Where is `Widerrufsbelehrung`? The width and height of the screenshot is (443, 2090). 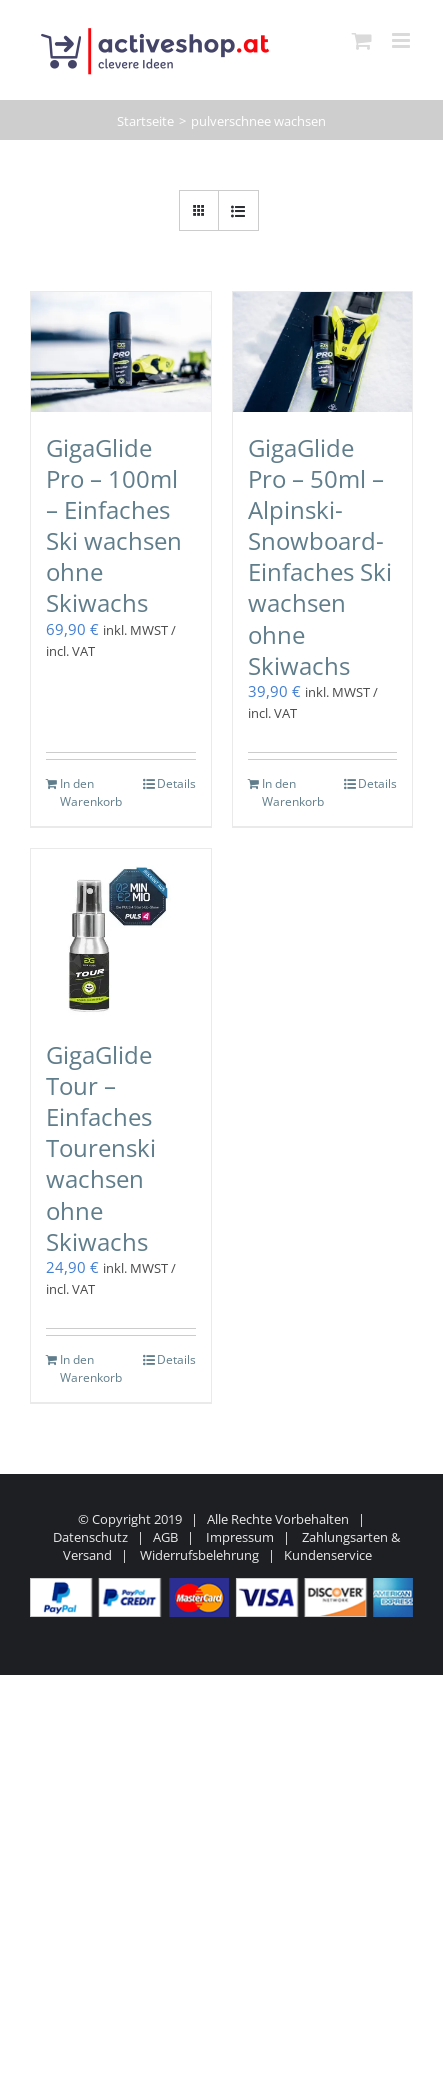 Widerrufsbelehrung is located at coordinates (199, 1555).